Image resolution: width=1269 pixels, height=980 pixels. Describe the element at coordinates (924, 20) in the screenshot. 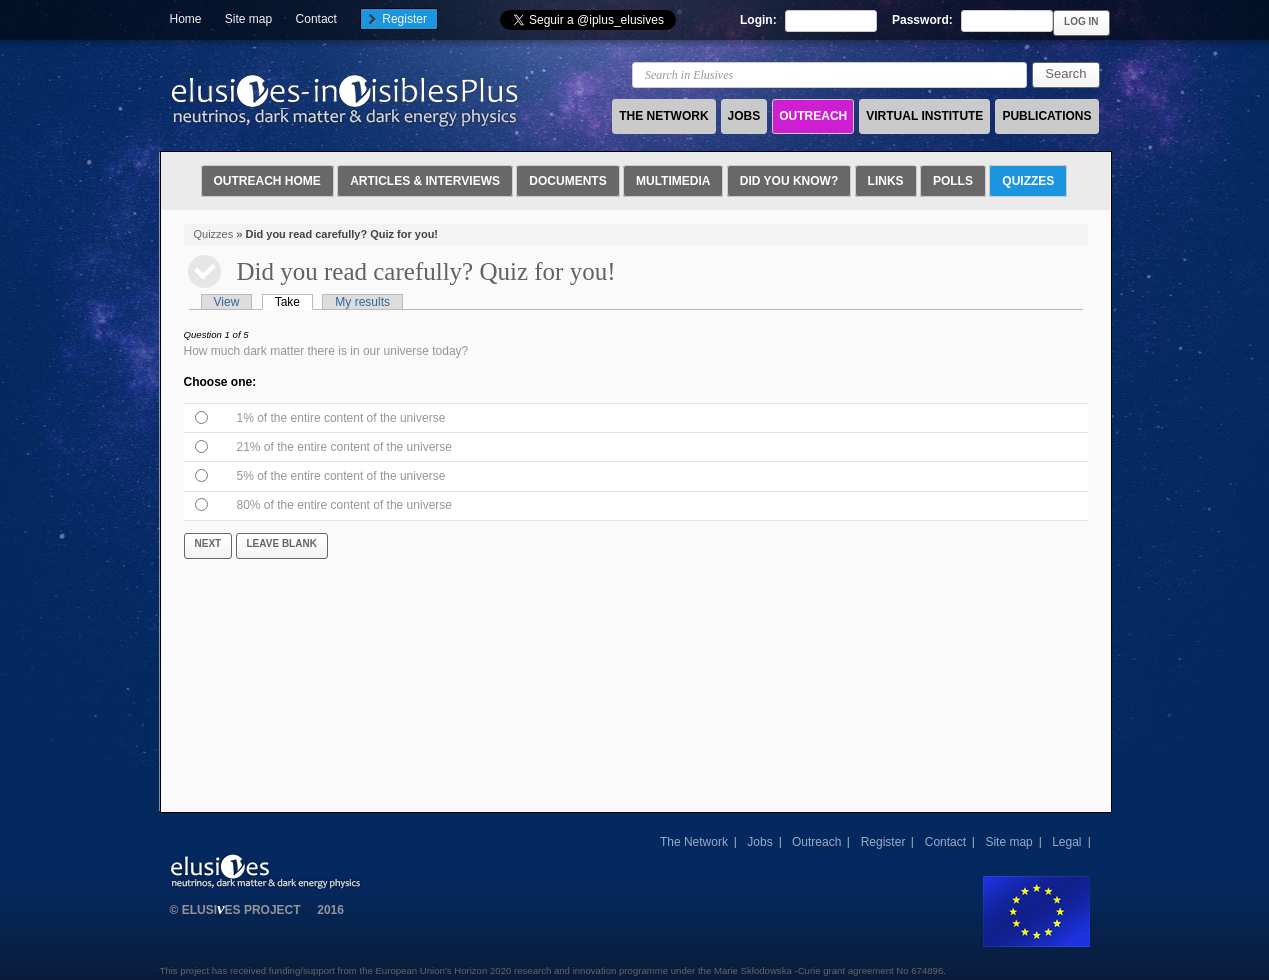

I see `Password:` at that location.